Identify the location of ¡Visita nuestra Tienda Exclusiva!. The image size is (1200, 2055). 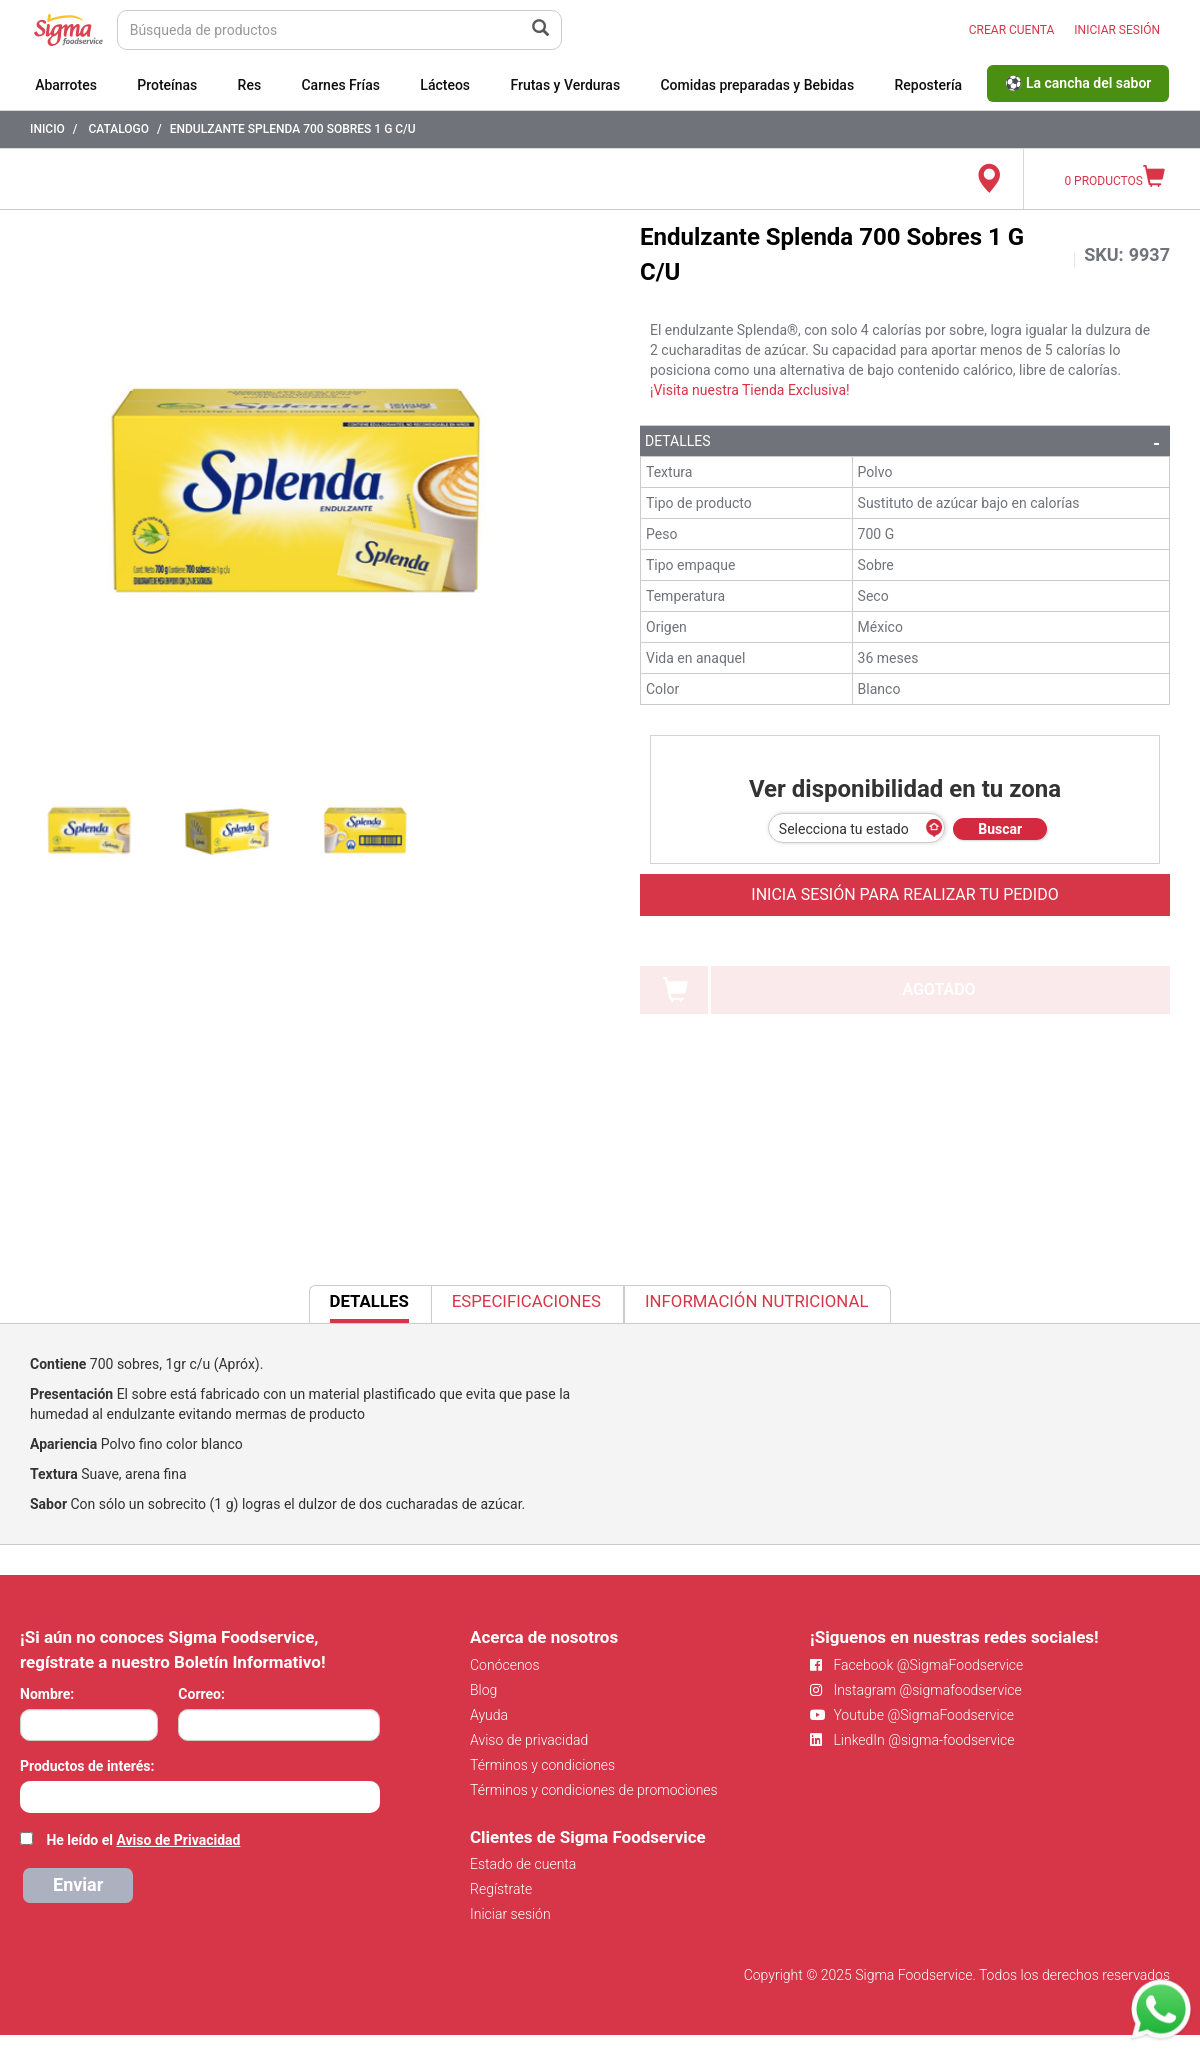
(750, 390).